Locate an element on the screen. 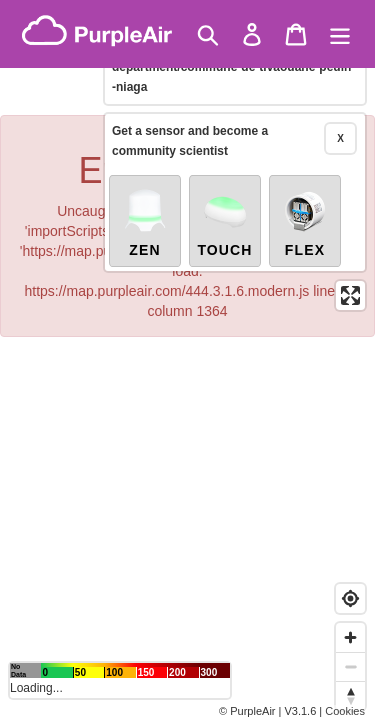 This screenshot has height=720, width=375. [Enter fullscreen] is located at coordinates (350, 295).